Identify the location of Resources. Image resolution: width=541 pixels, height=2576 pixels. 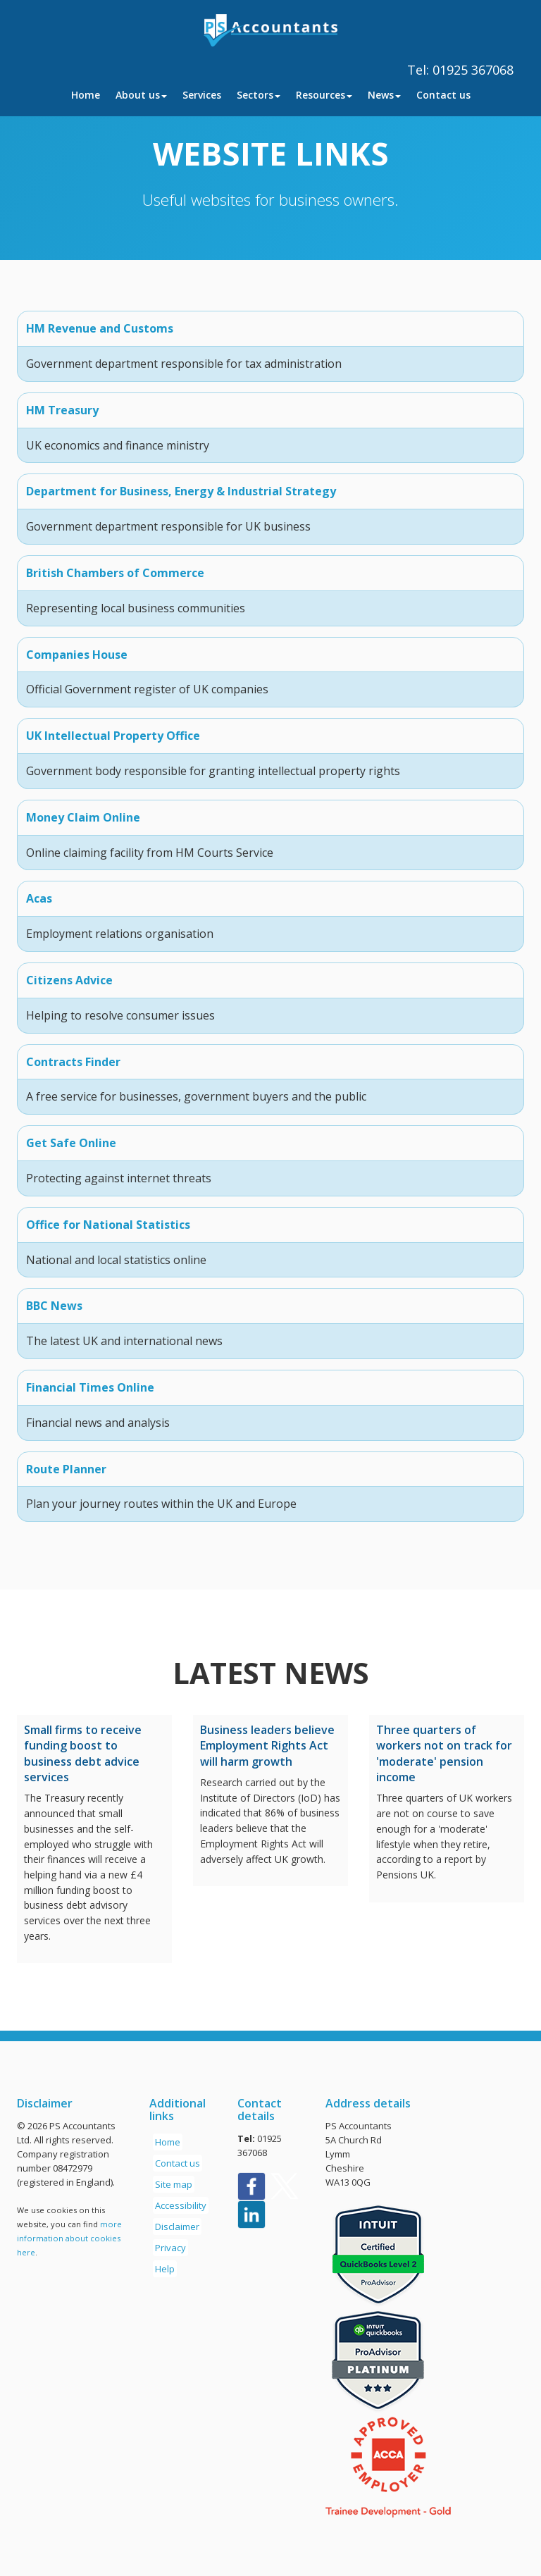
(324, 94).